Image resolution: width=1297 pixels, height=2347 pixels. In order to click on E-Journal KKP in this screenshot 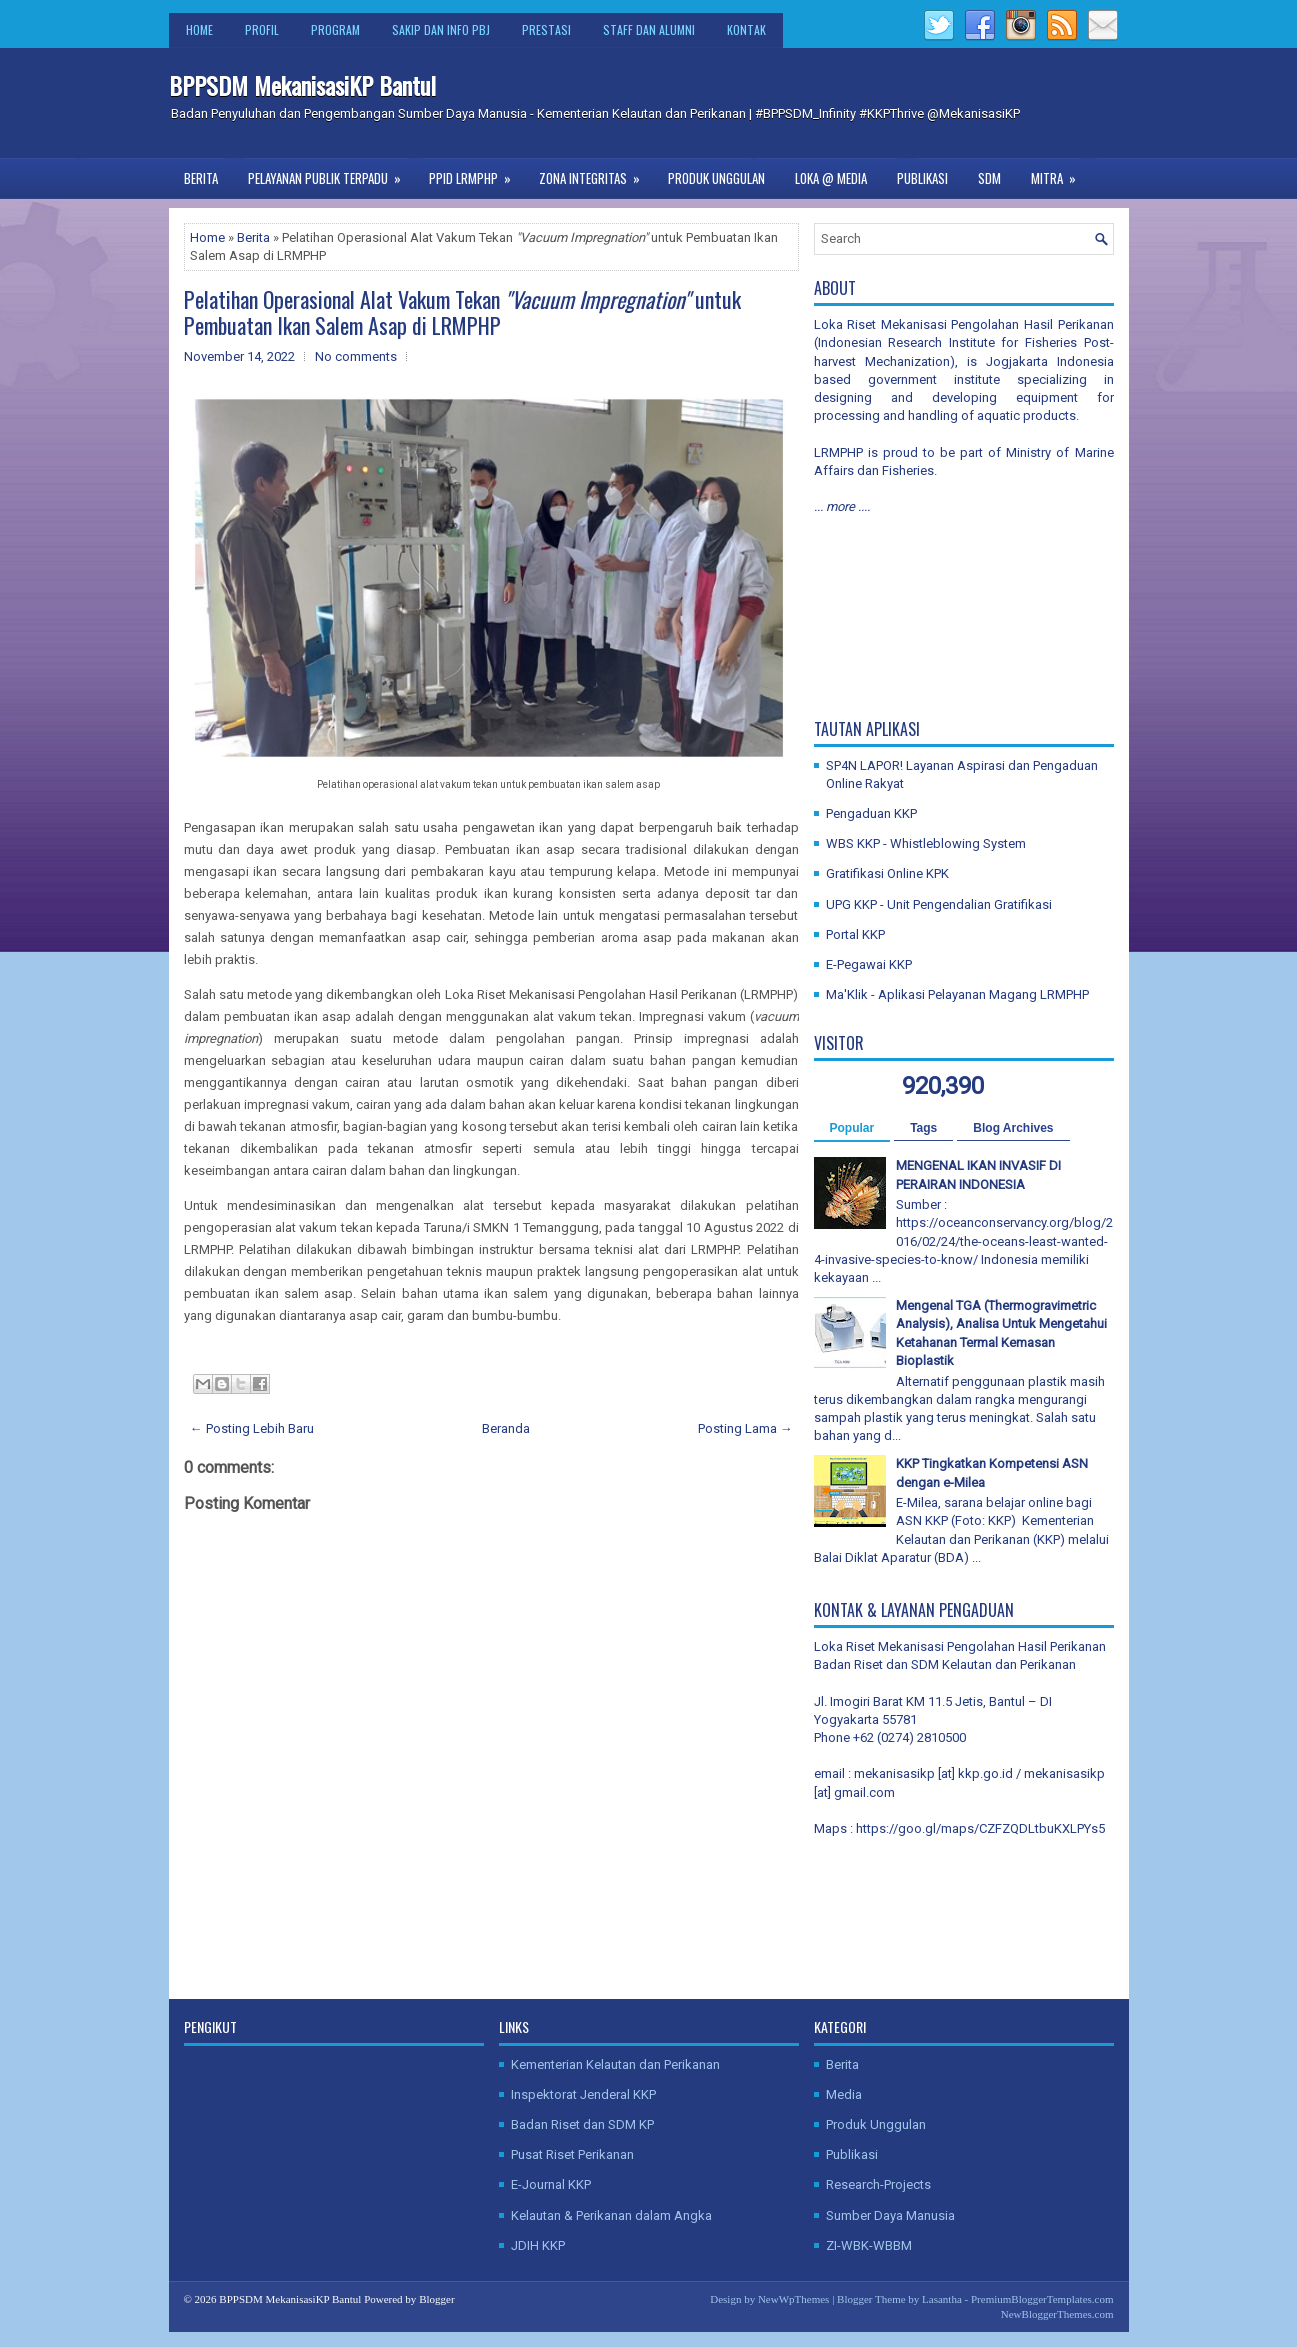, I will do `click(551, 2184)`.